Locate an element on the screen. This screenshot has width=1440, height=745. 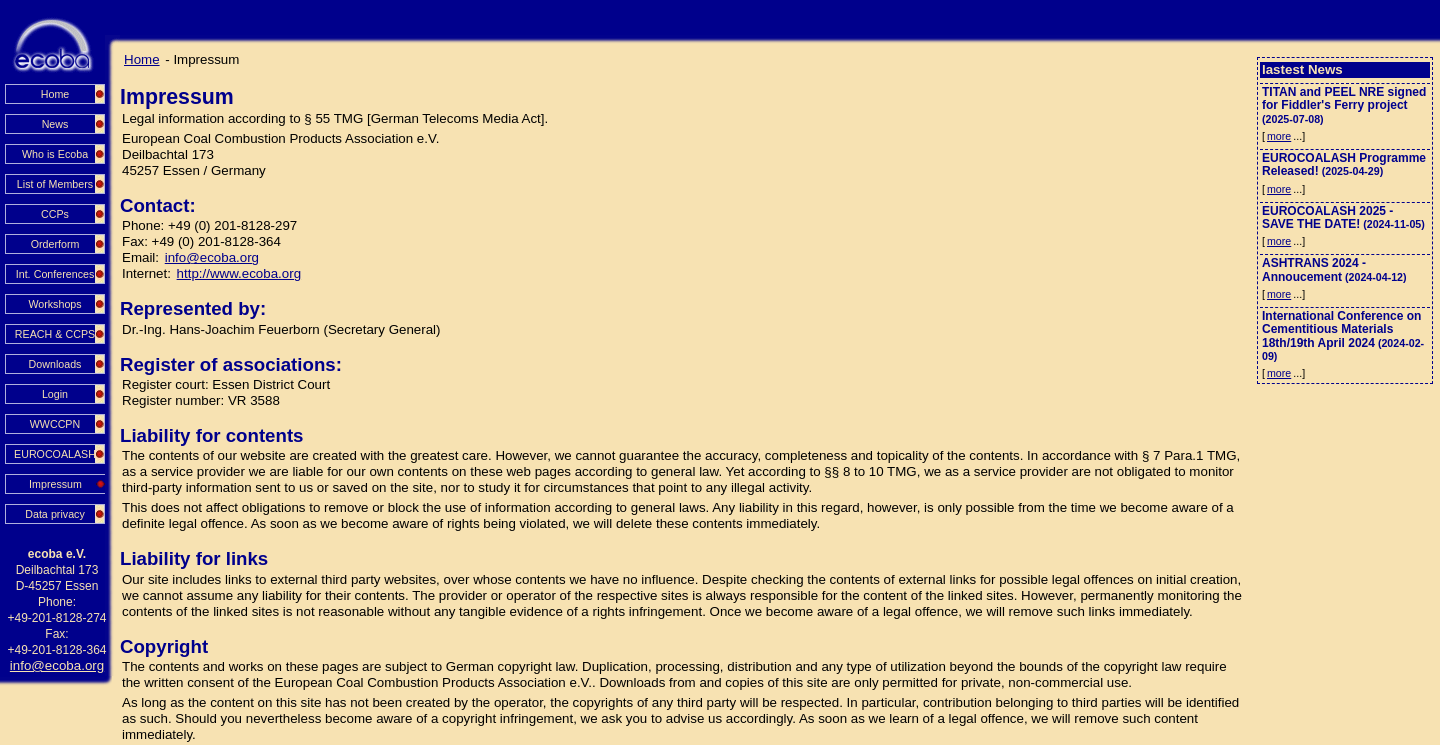
Login is located at coordinates (55, 394).